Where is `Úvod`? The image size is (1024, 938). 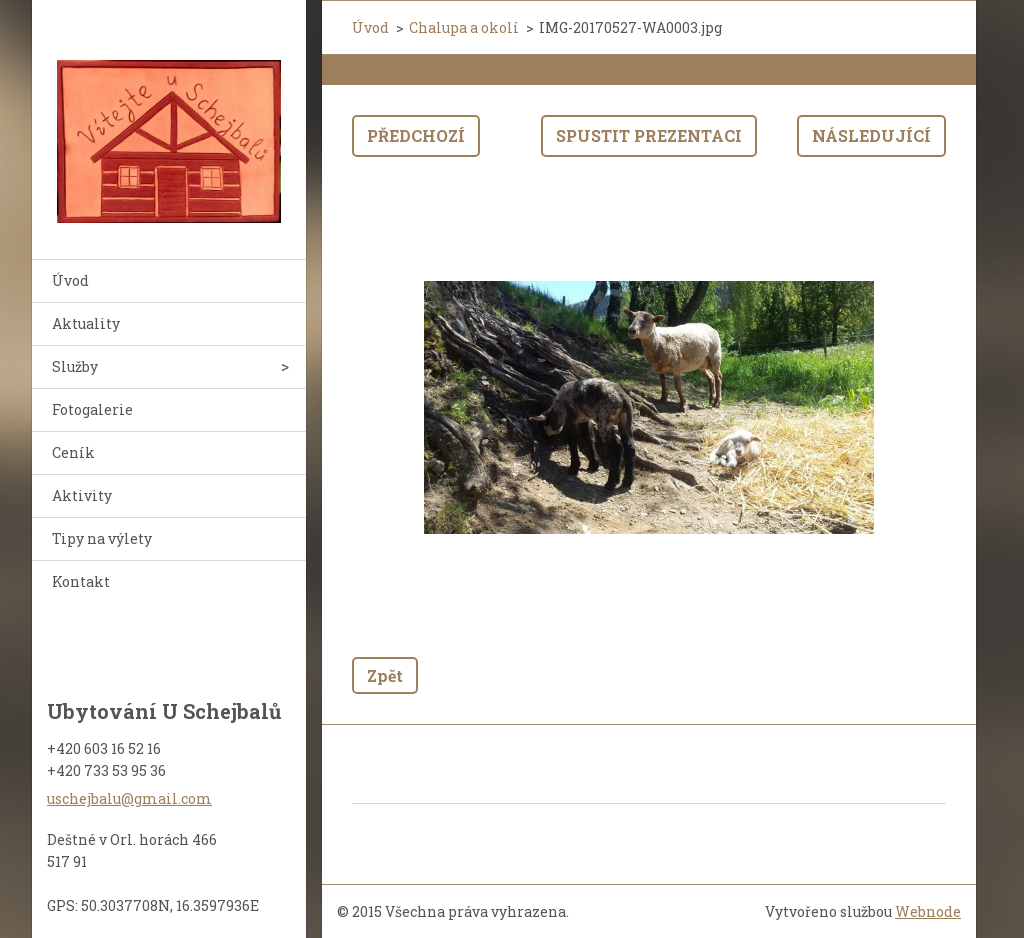
Úvod is located at coordinates (70, 280).